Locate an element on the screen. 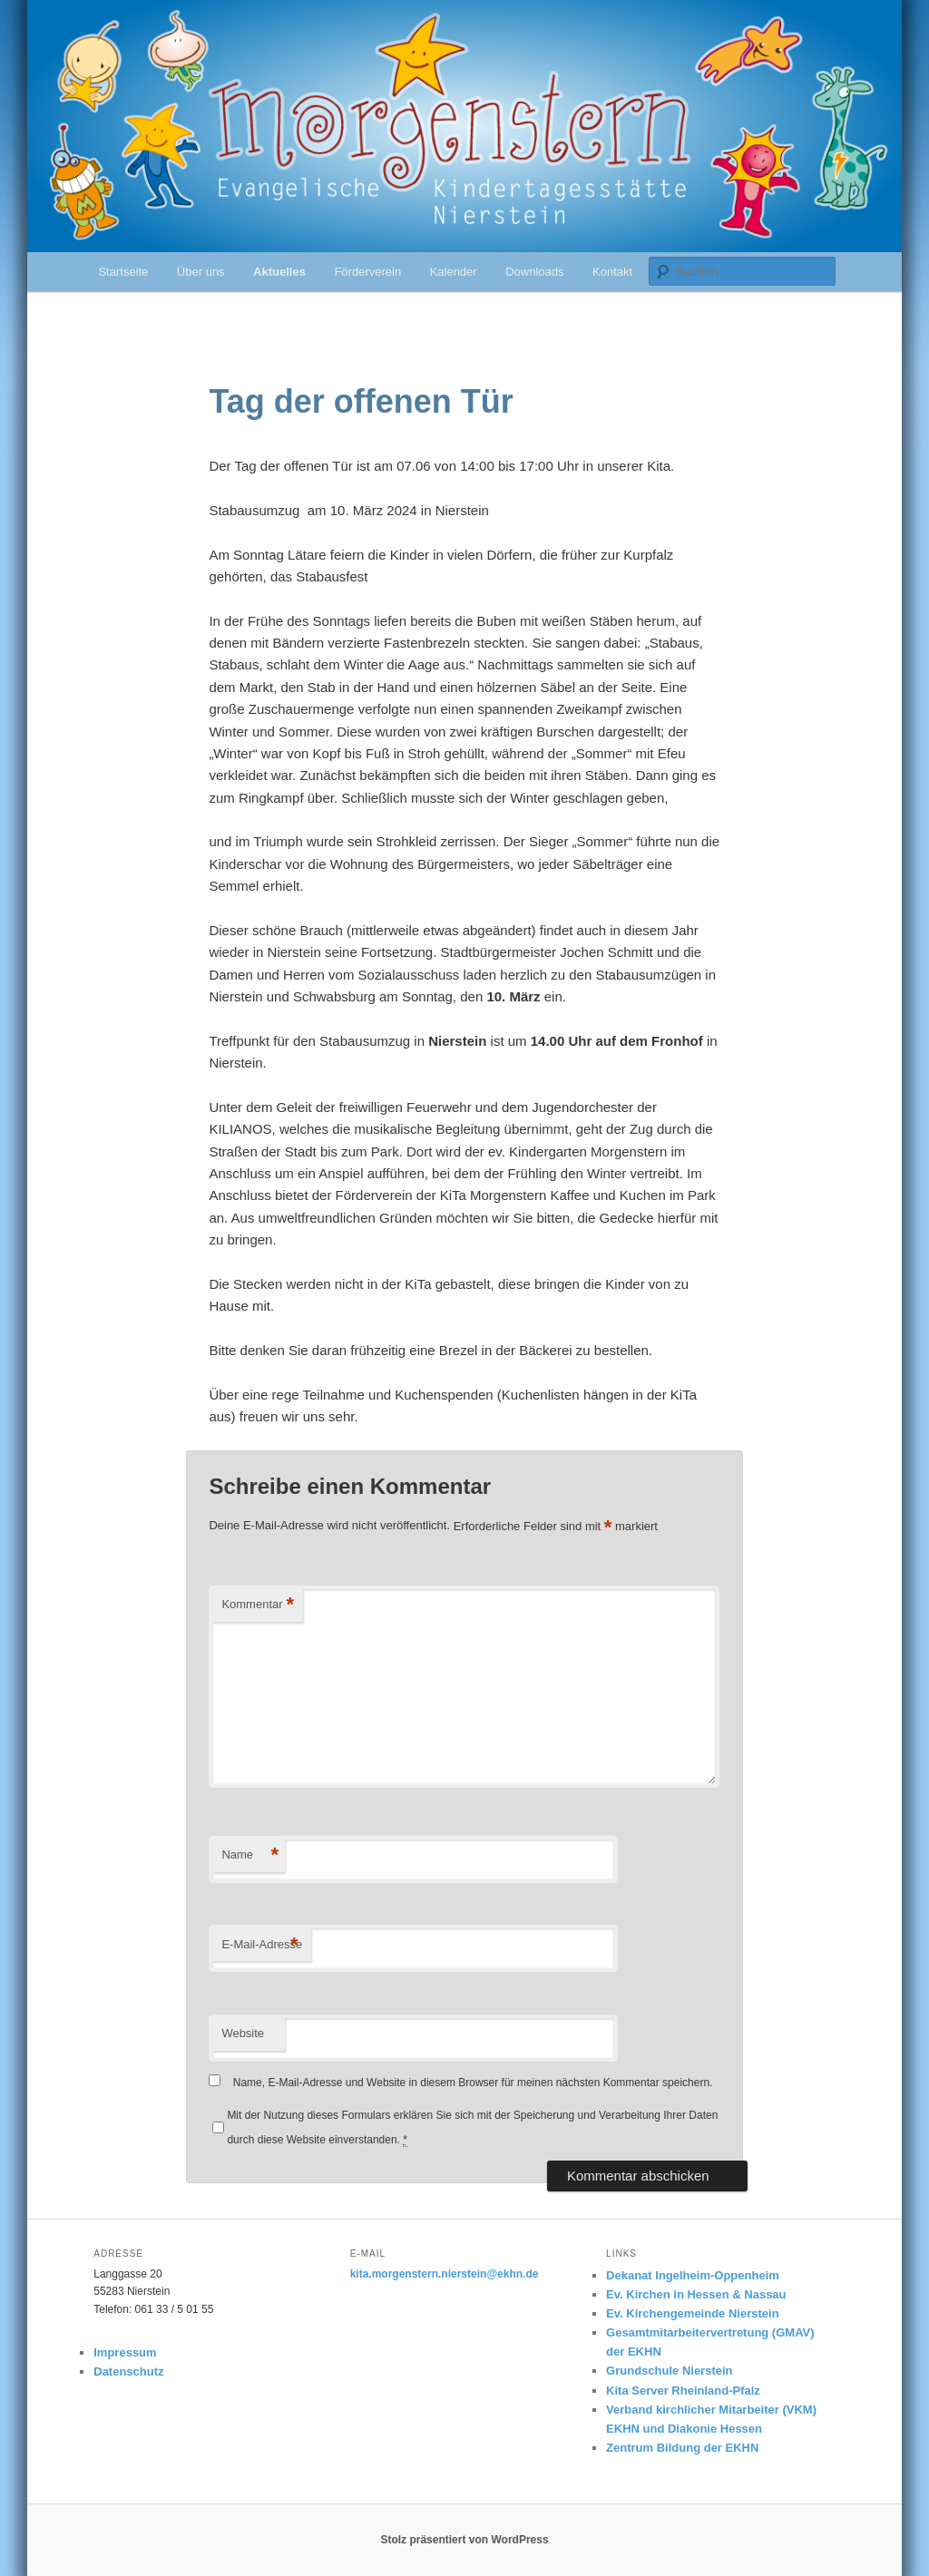 This screenshot has height=2576, width=929. Stolz präsentiert von WordPress is located at coordinates (464, 2539).